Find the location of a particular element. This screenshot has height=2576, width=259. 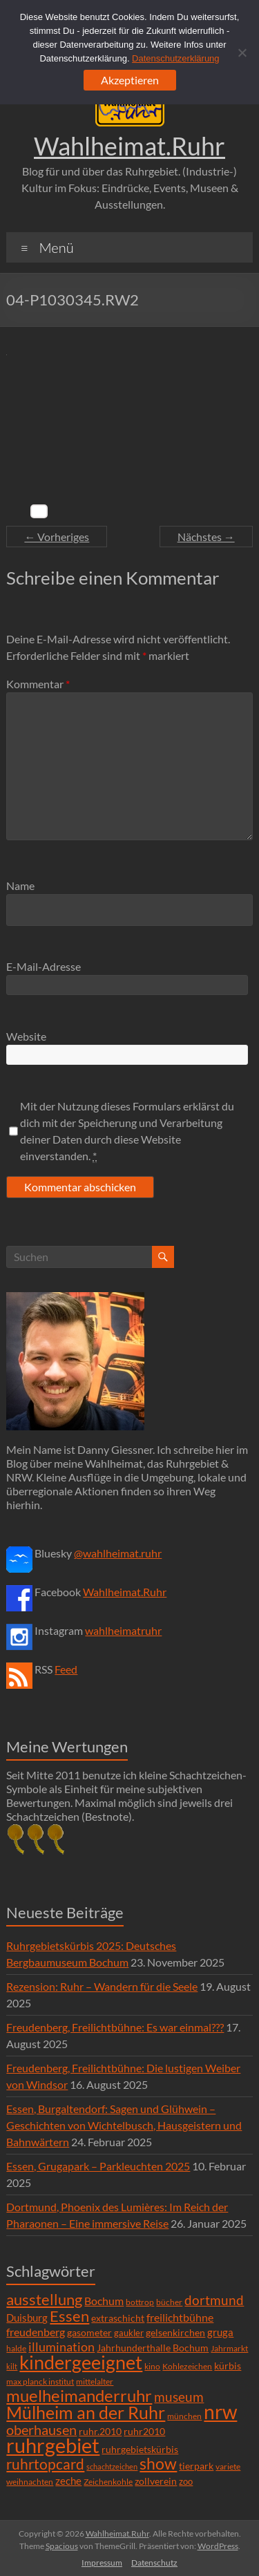

schachtzeichen [schachtzeichen (4 Einträge)] is located at coordinates (111, 2466).